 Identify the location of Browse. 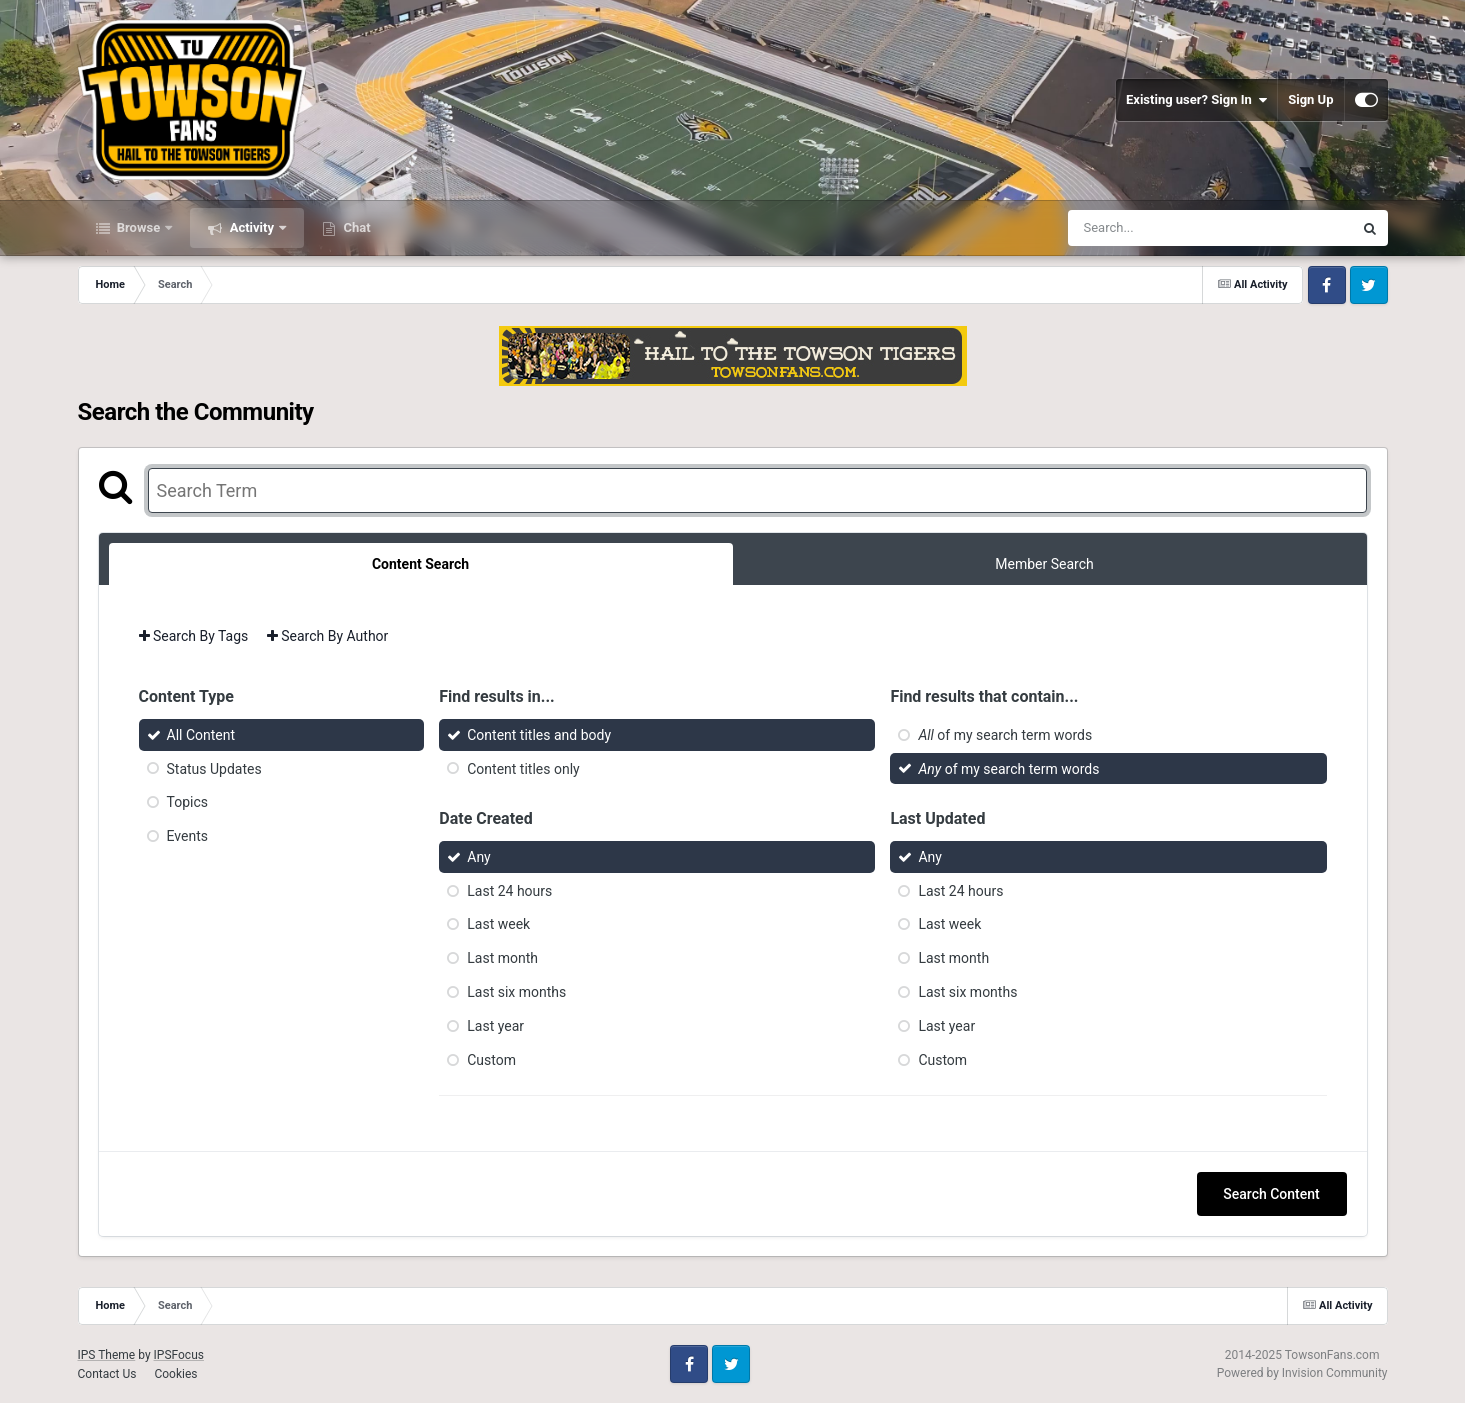
(139, 227).